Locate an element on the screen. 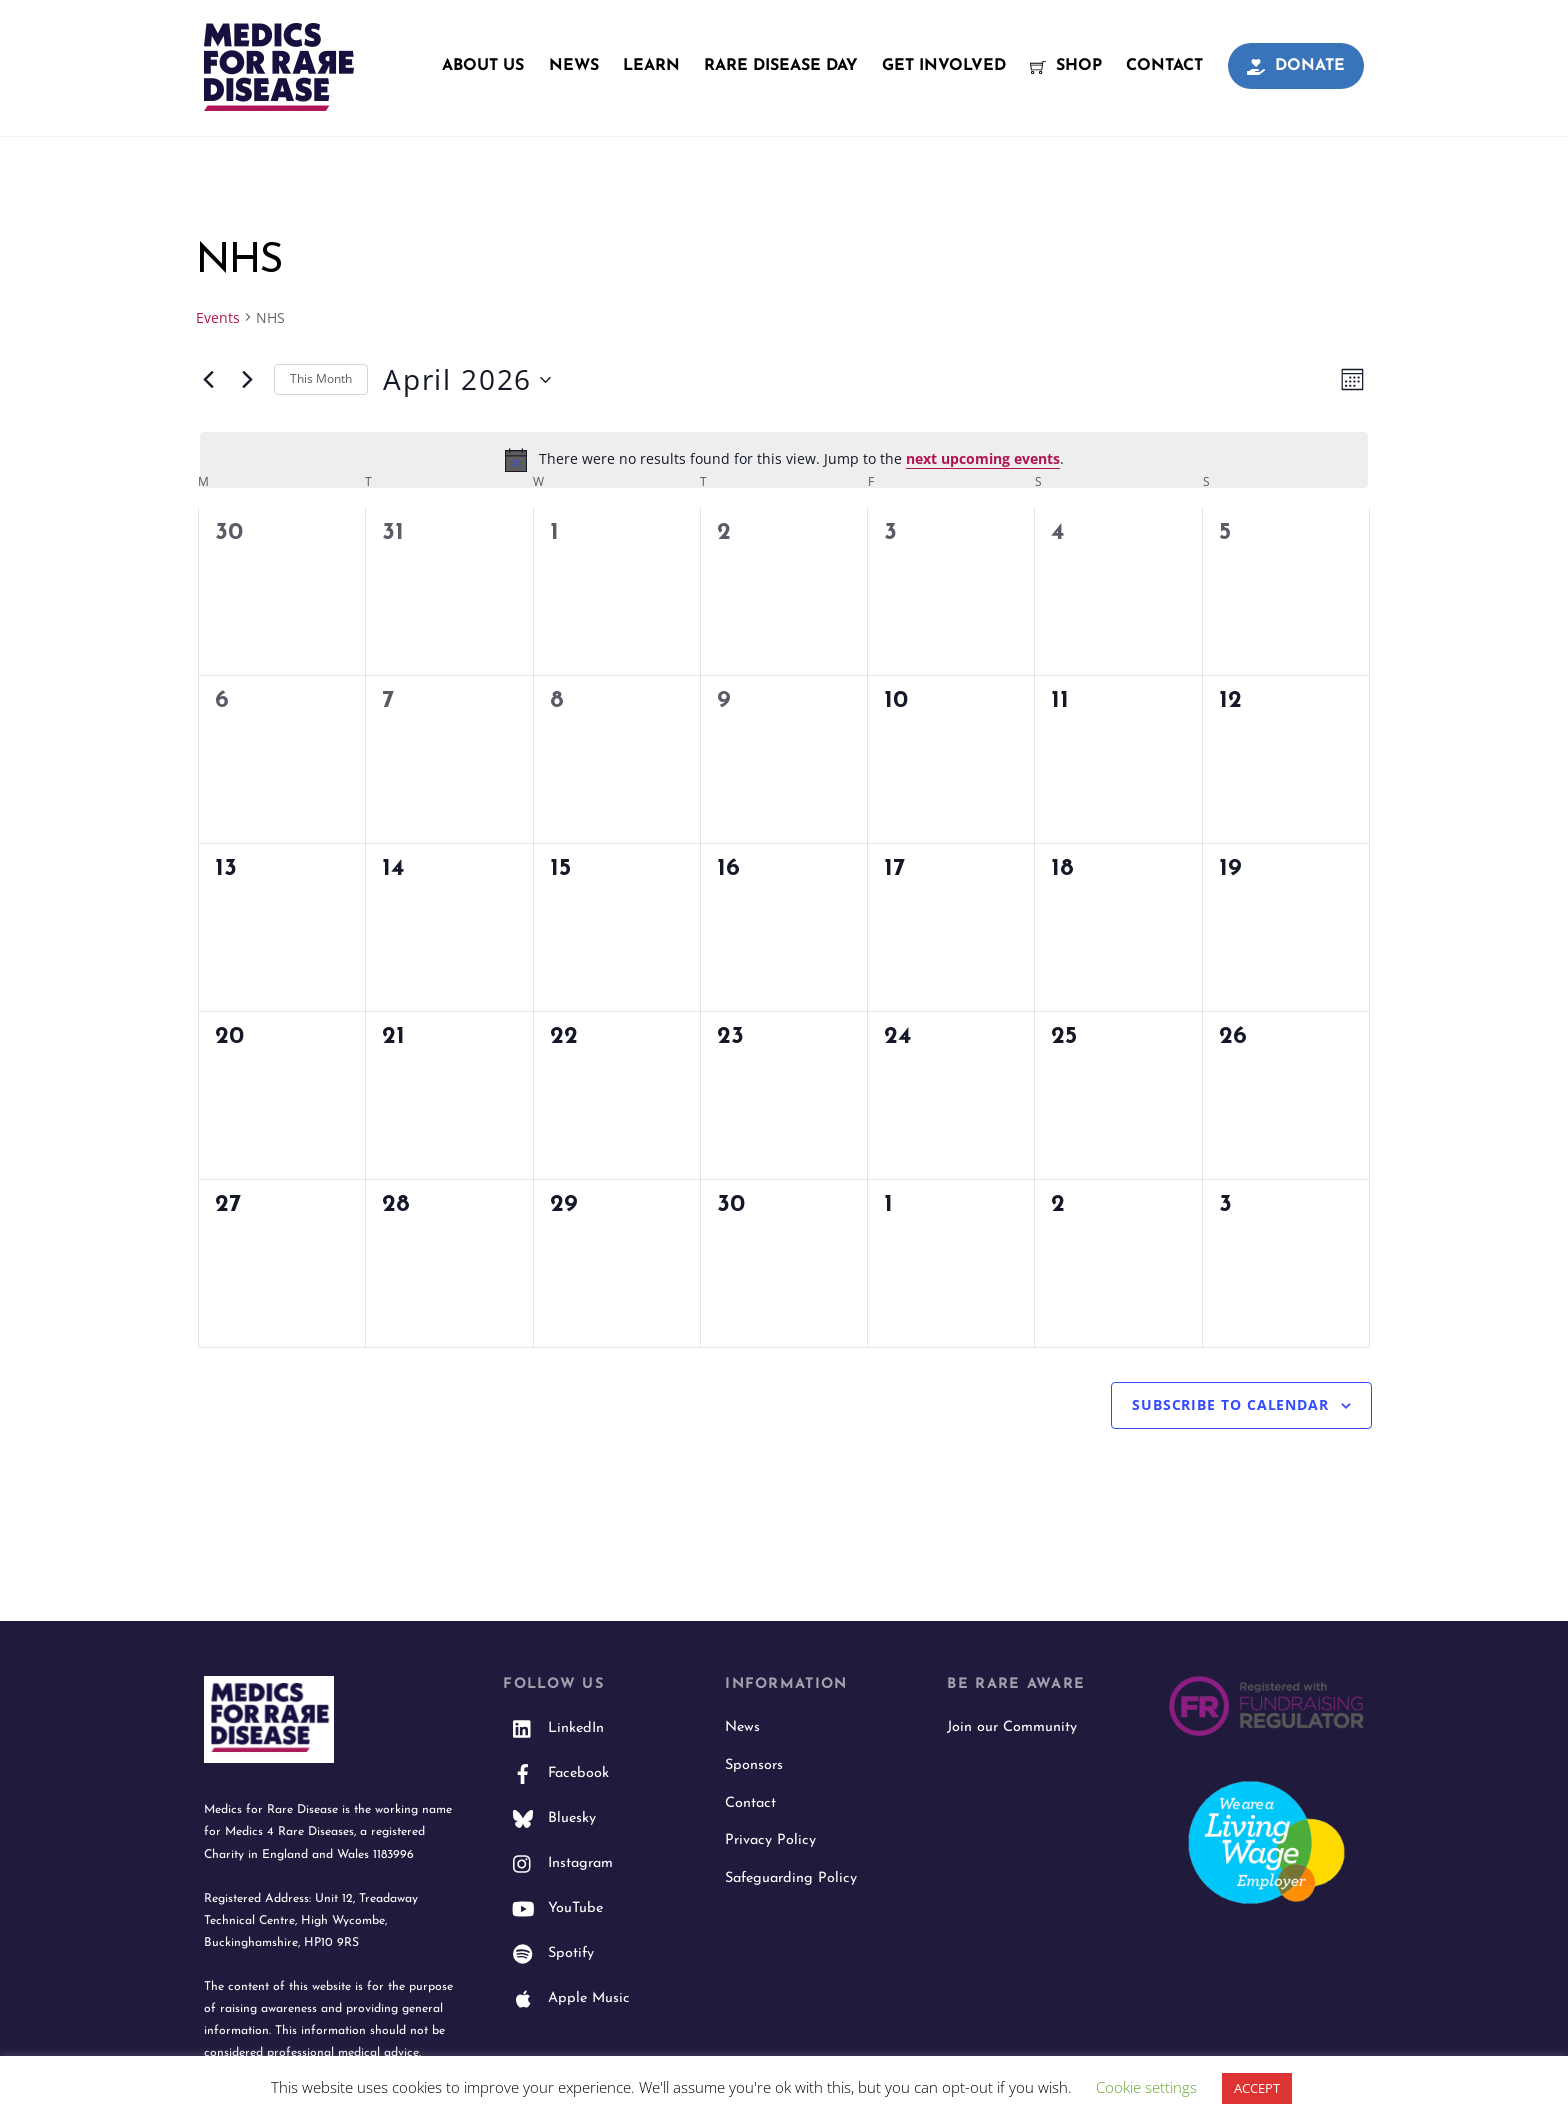  Join our Community is located at coordinates (1012, 1728).